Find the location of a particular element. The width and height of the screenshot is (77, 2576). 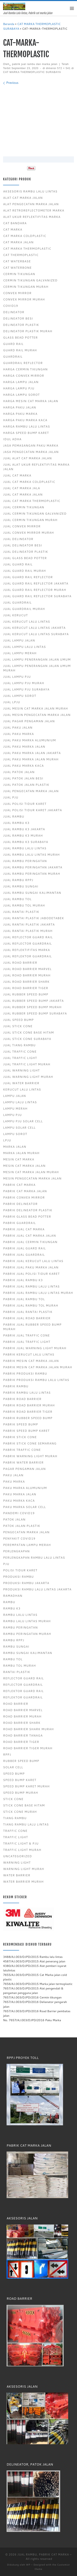

pagar pengaman jalan is located at coordinates (24, 1469).